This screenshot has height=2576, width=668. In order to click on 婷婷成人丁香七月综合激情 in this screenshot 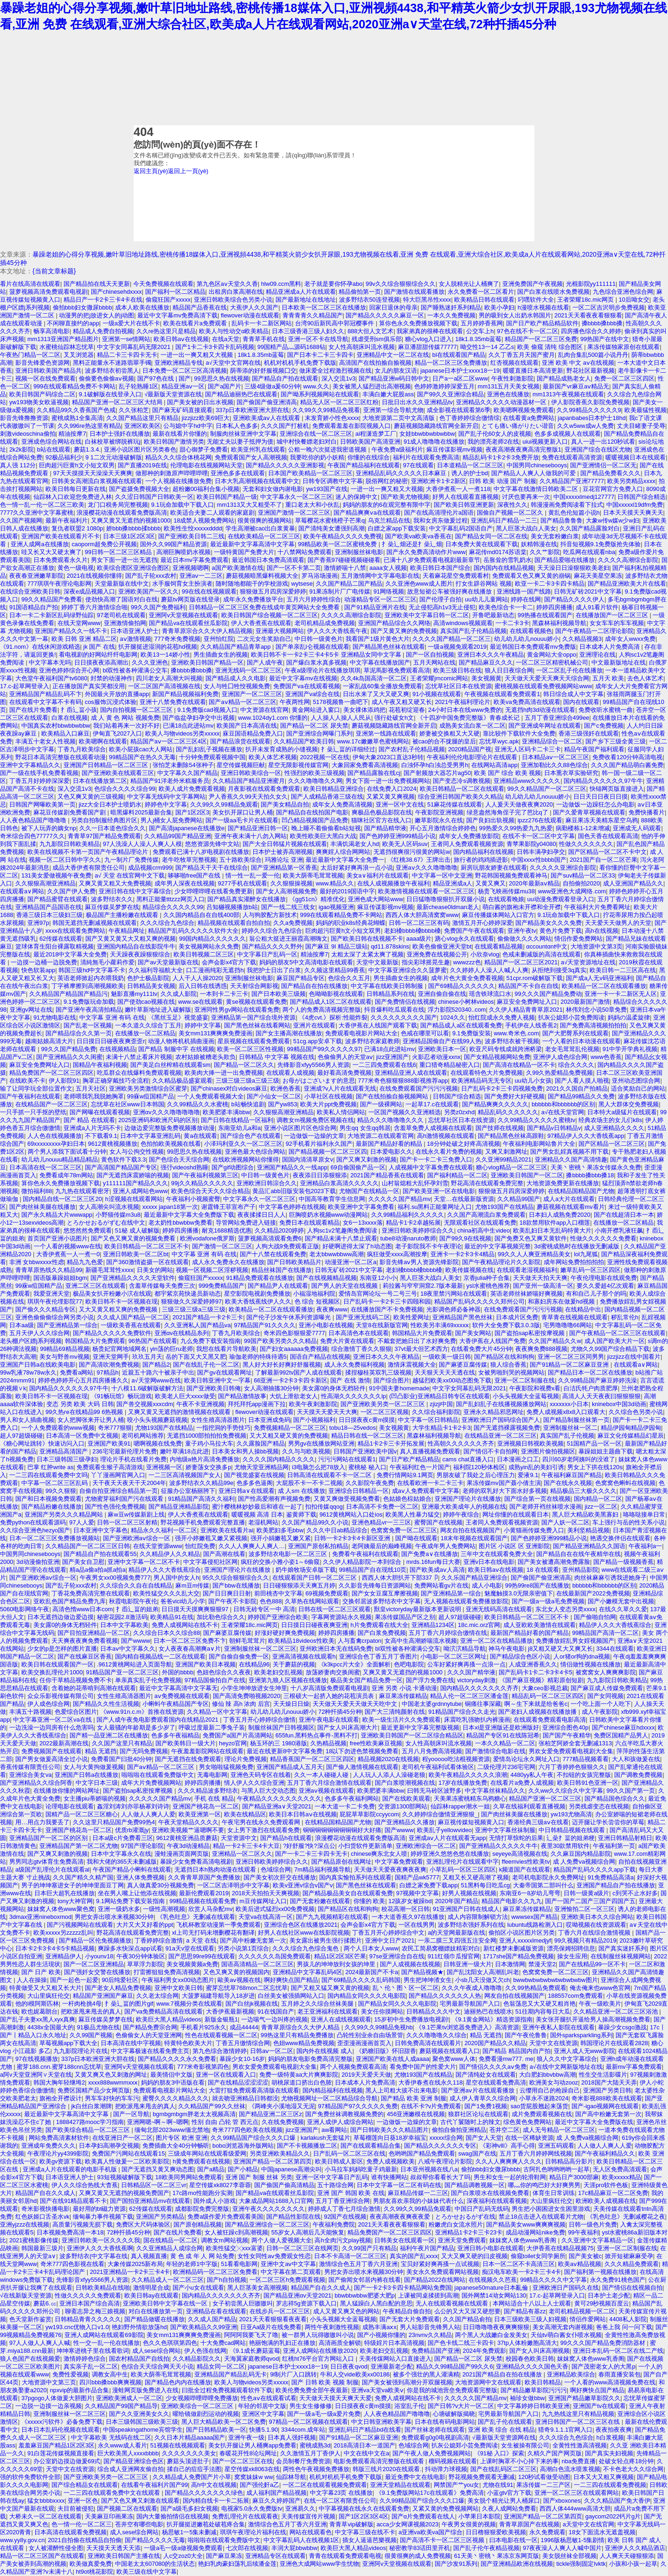, I will do `click(344, 2208)`.